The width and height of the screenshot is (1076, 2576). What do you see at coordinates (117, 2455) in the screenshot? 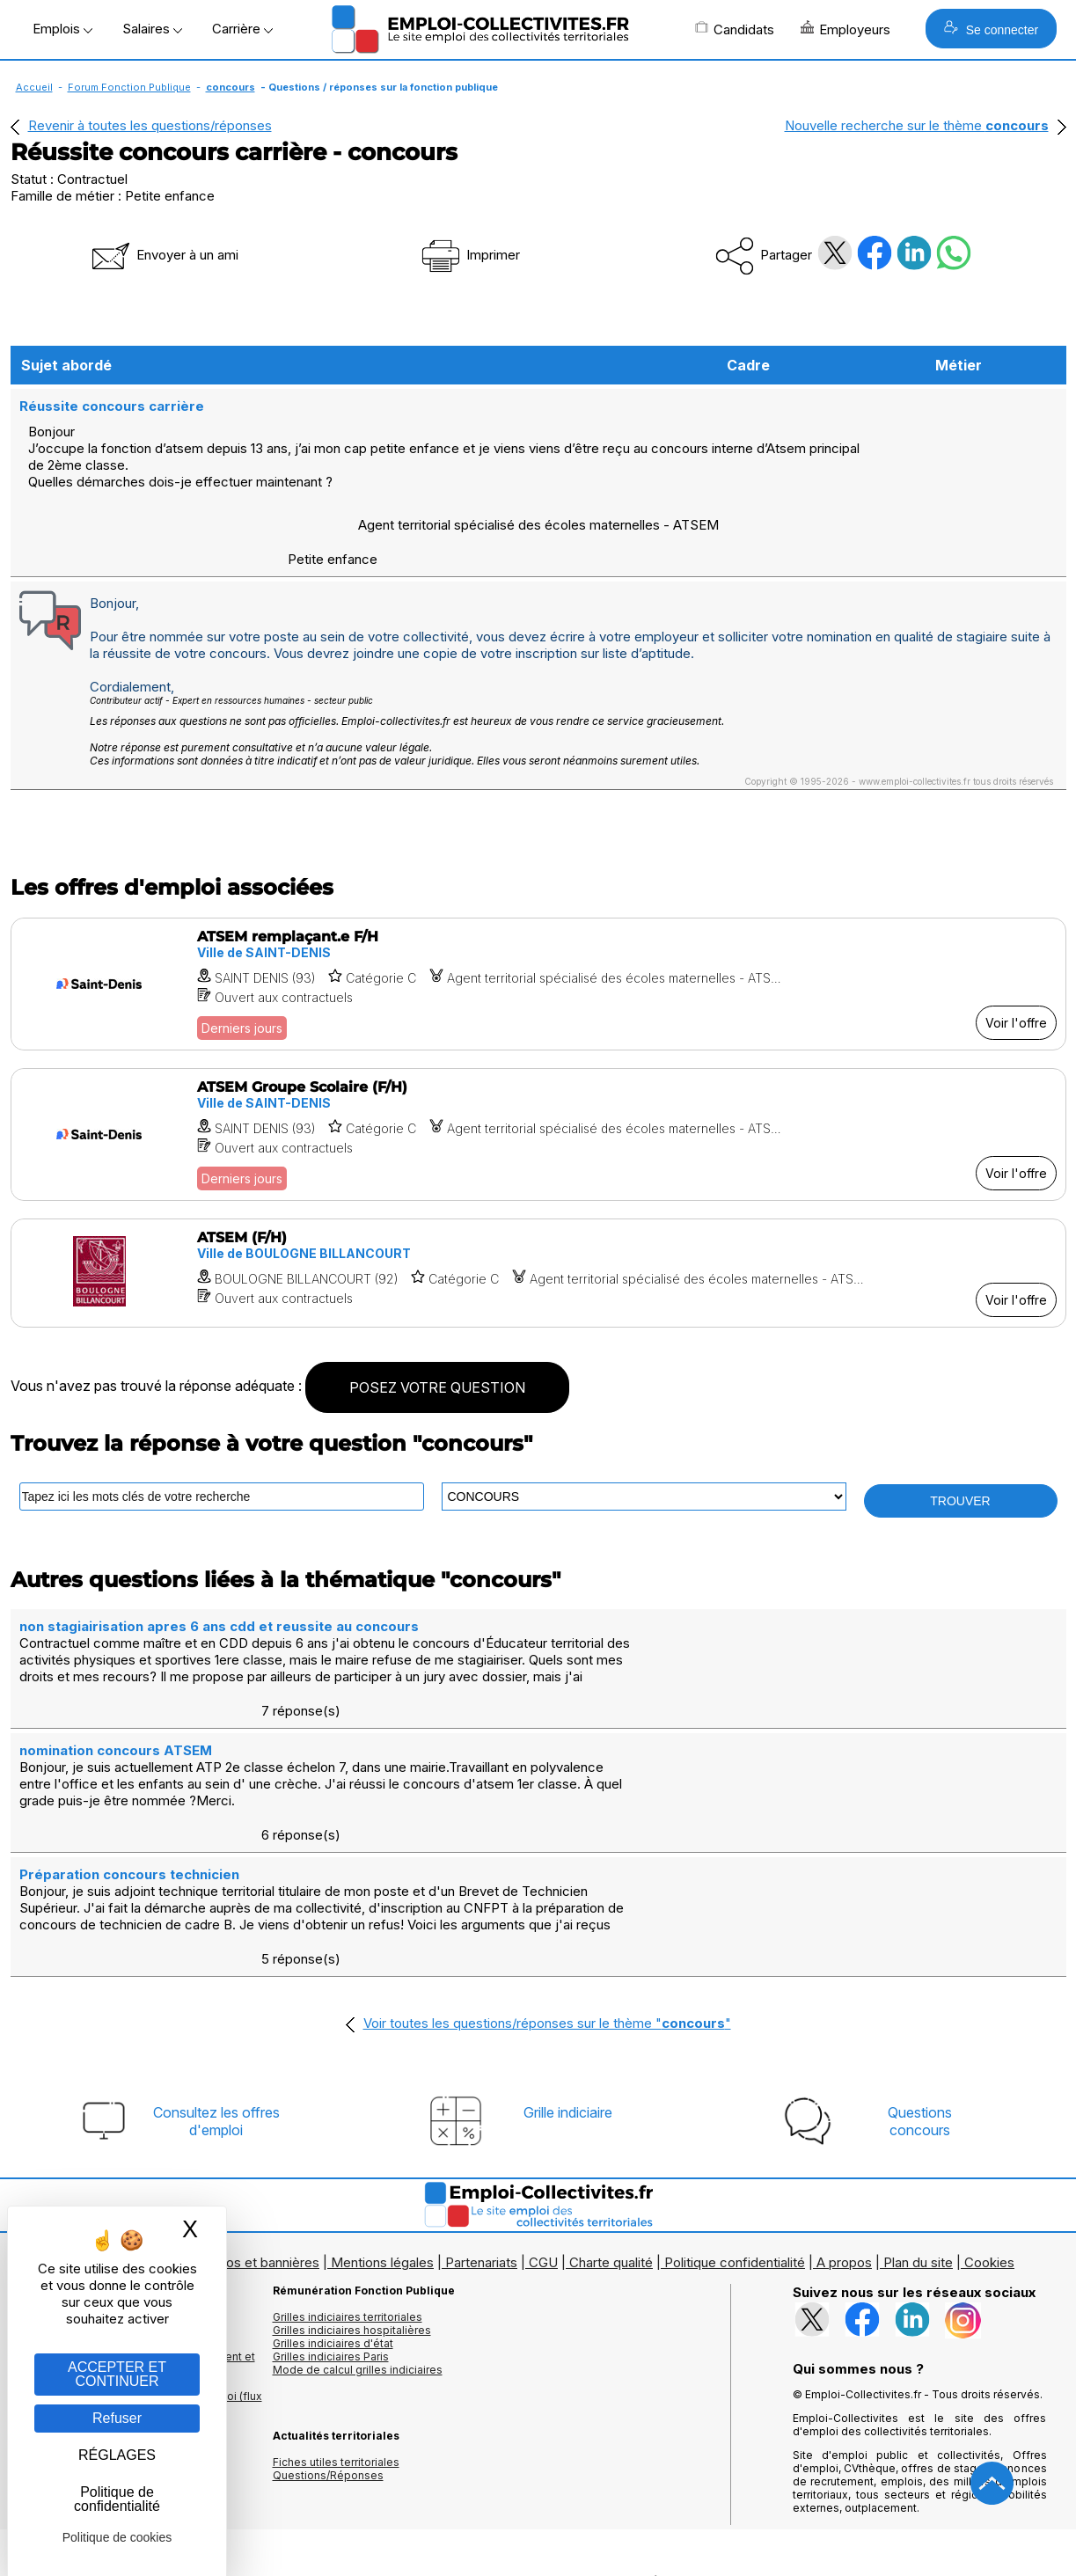
I see `RÉGLAGES [RÉGLAGES (fenêtre modale)]` at bounding box center [117, 2455].